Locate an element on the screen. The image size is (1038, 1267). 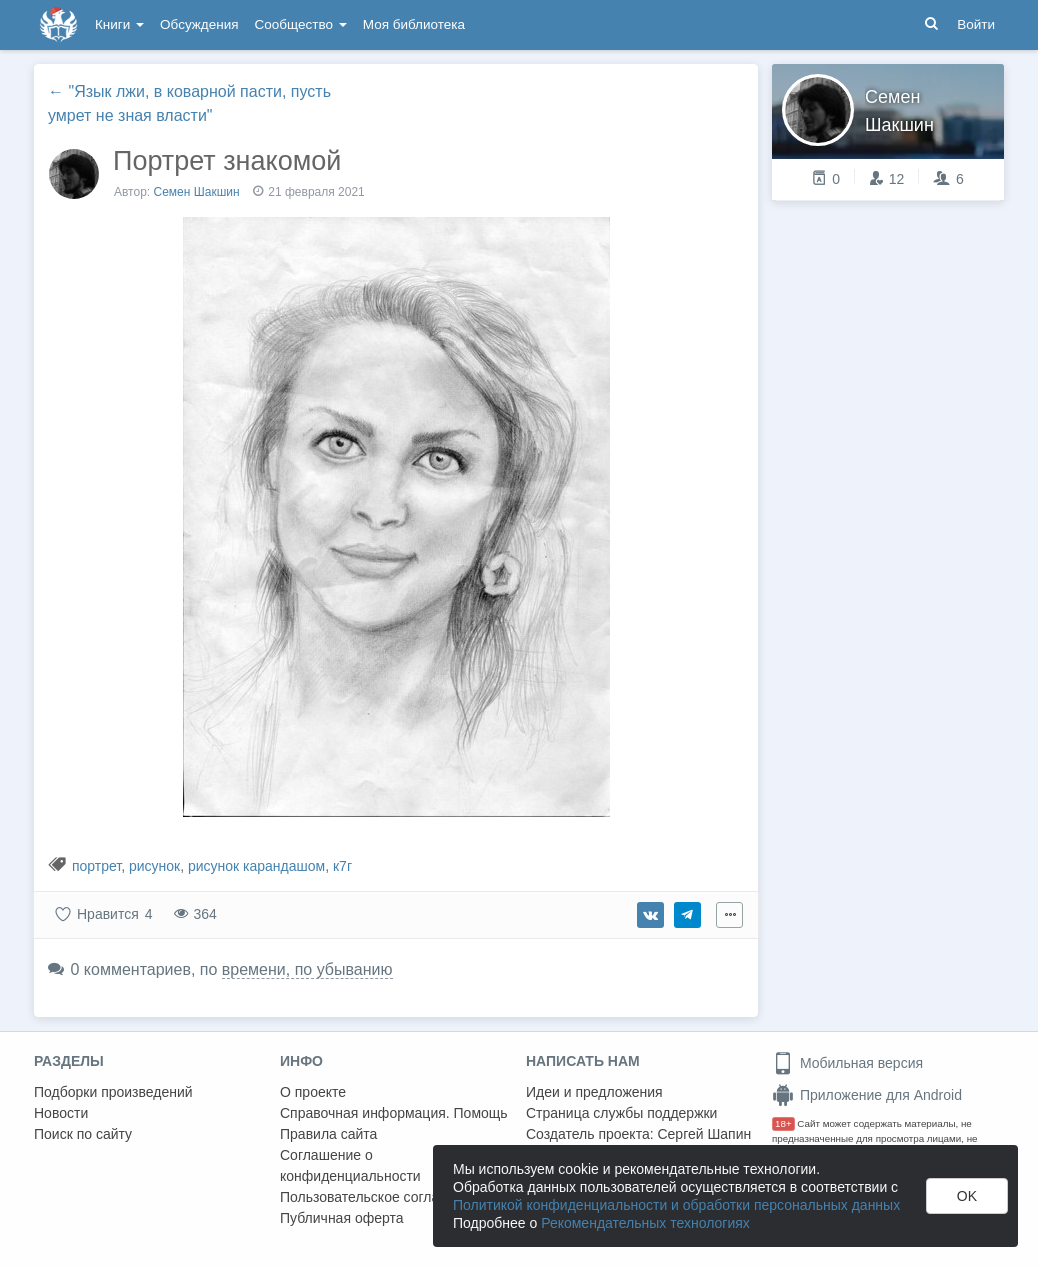
О проекте is located at coordinates (313, 1092).